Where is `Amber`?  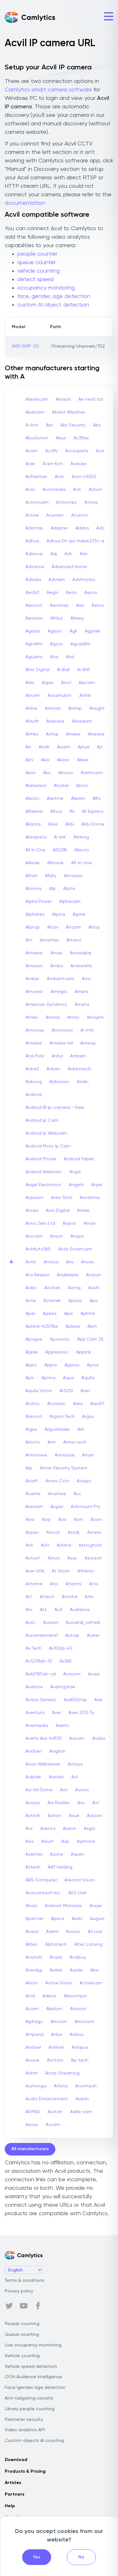 Amber is located at coordinates (32, 979).